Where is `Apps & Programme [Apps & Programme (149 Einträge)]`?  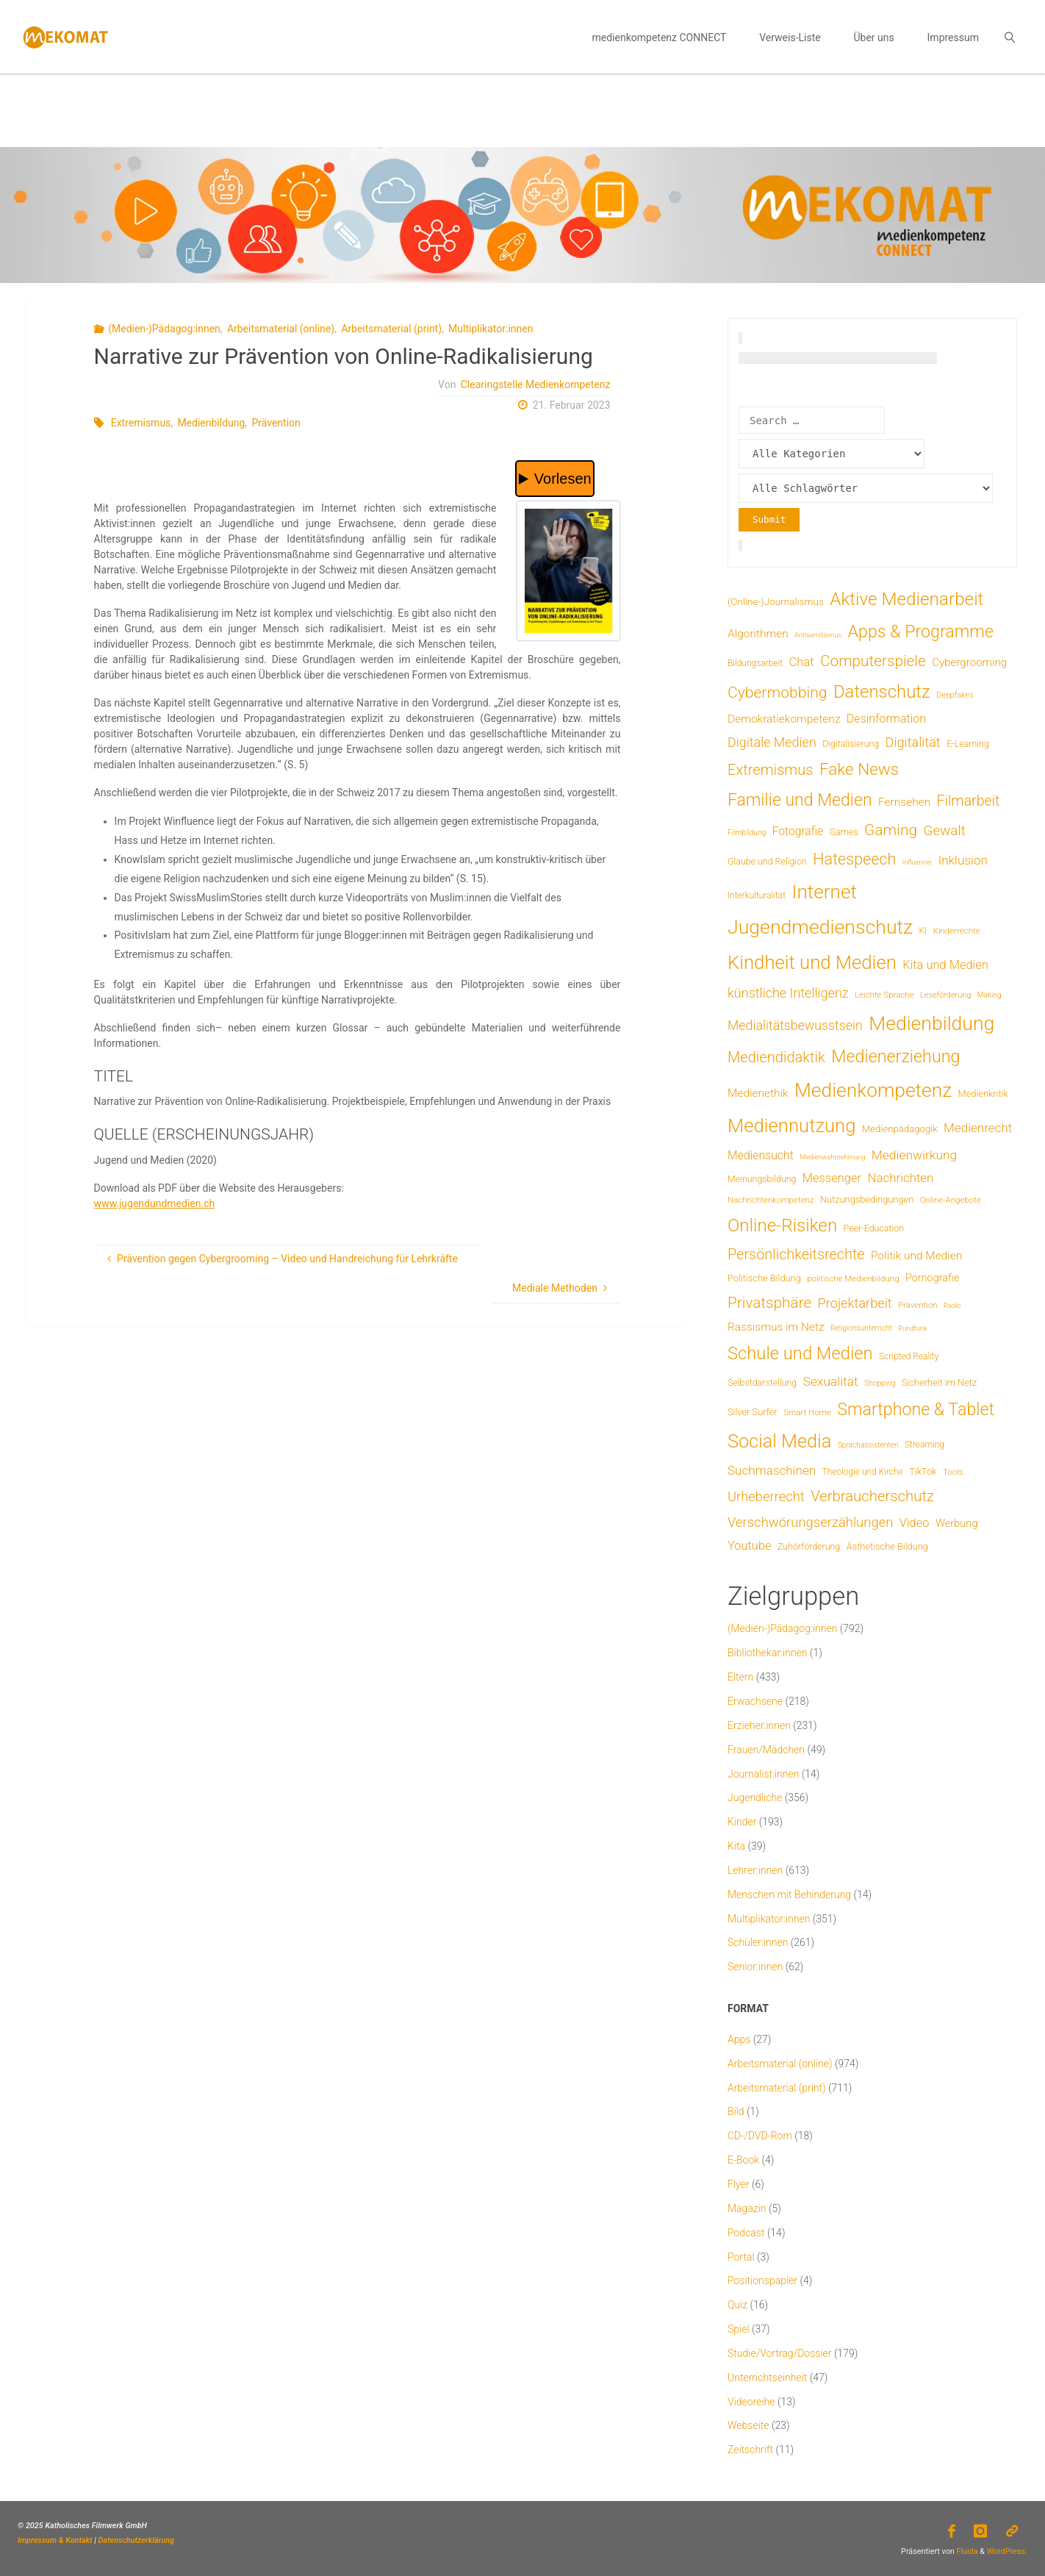 Apps & Programme [Apps & Programme (149 Einträge)] is located at coordinates (921, 631).